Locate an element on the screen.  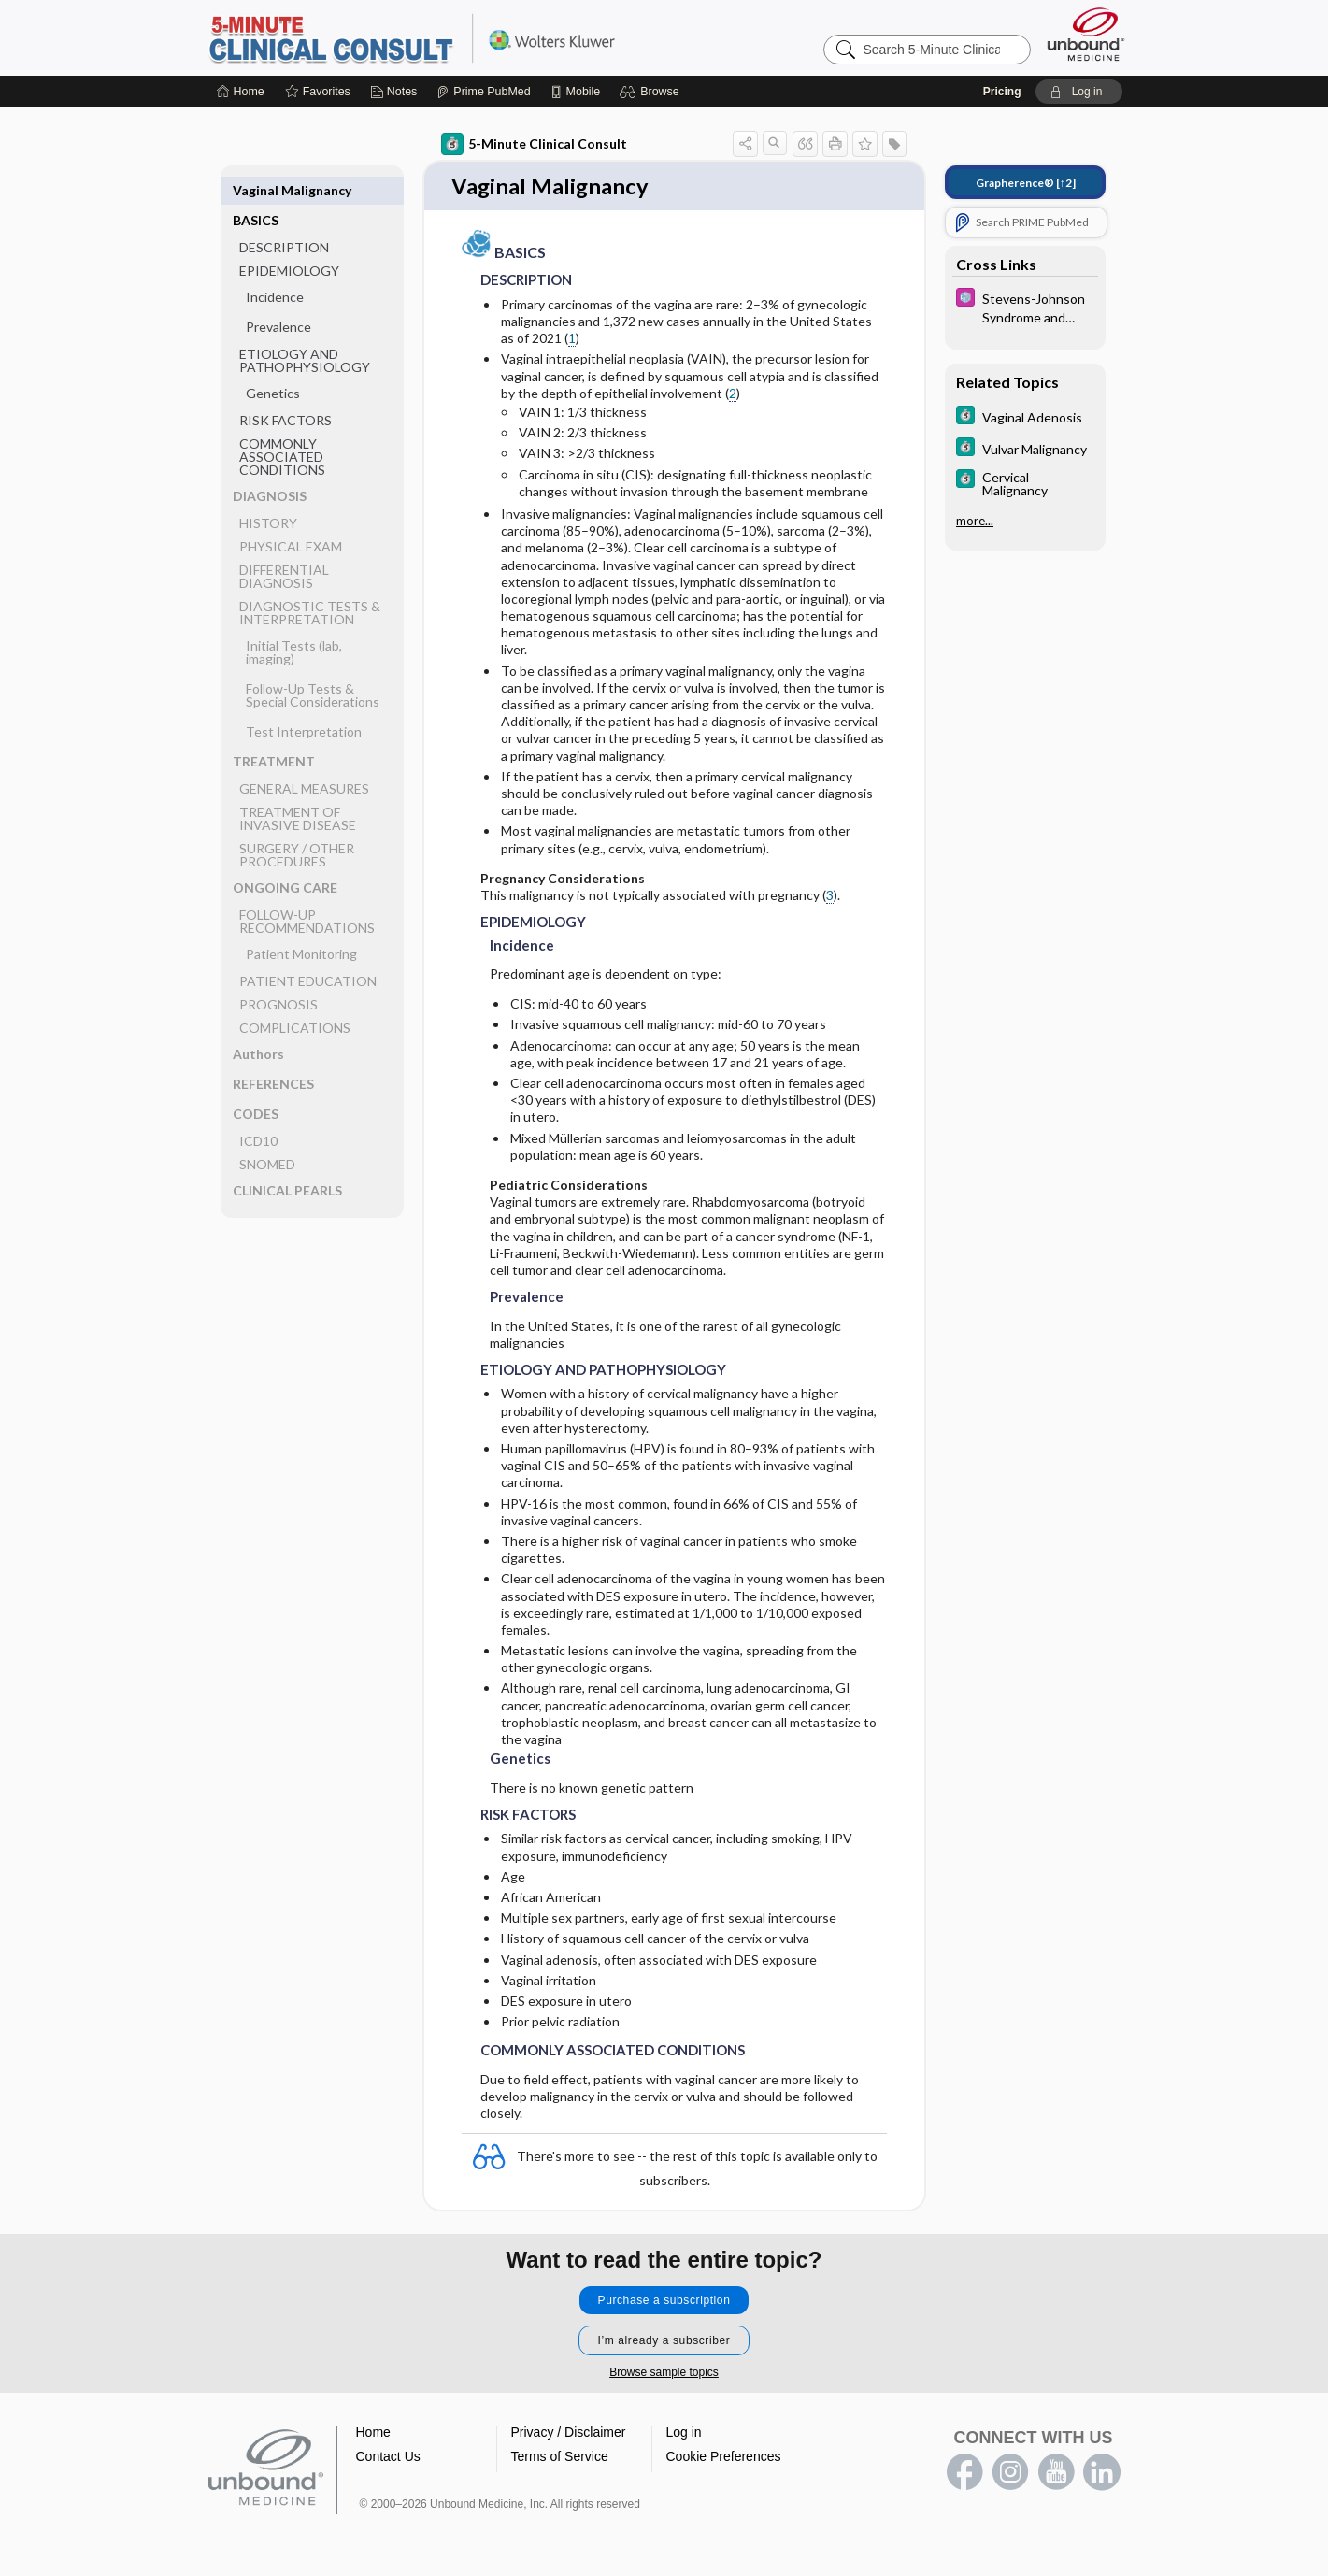
Prevalence is located at coordinates (278, 297).